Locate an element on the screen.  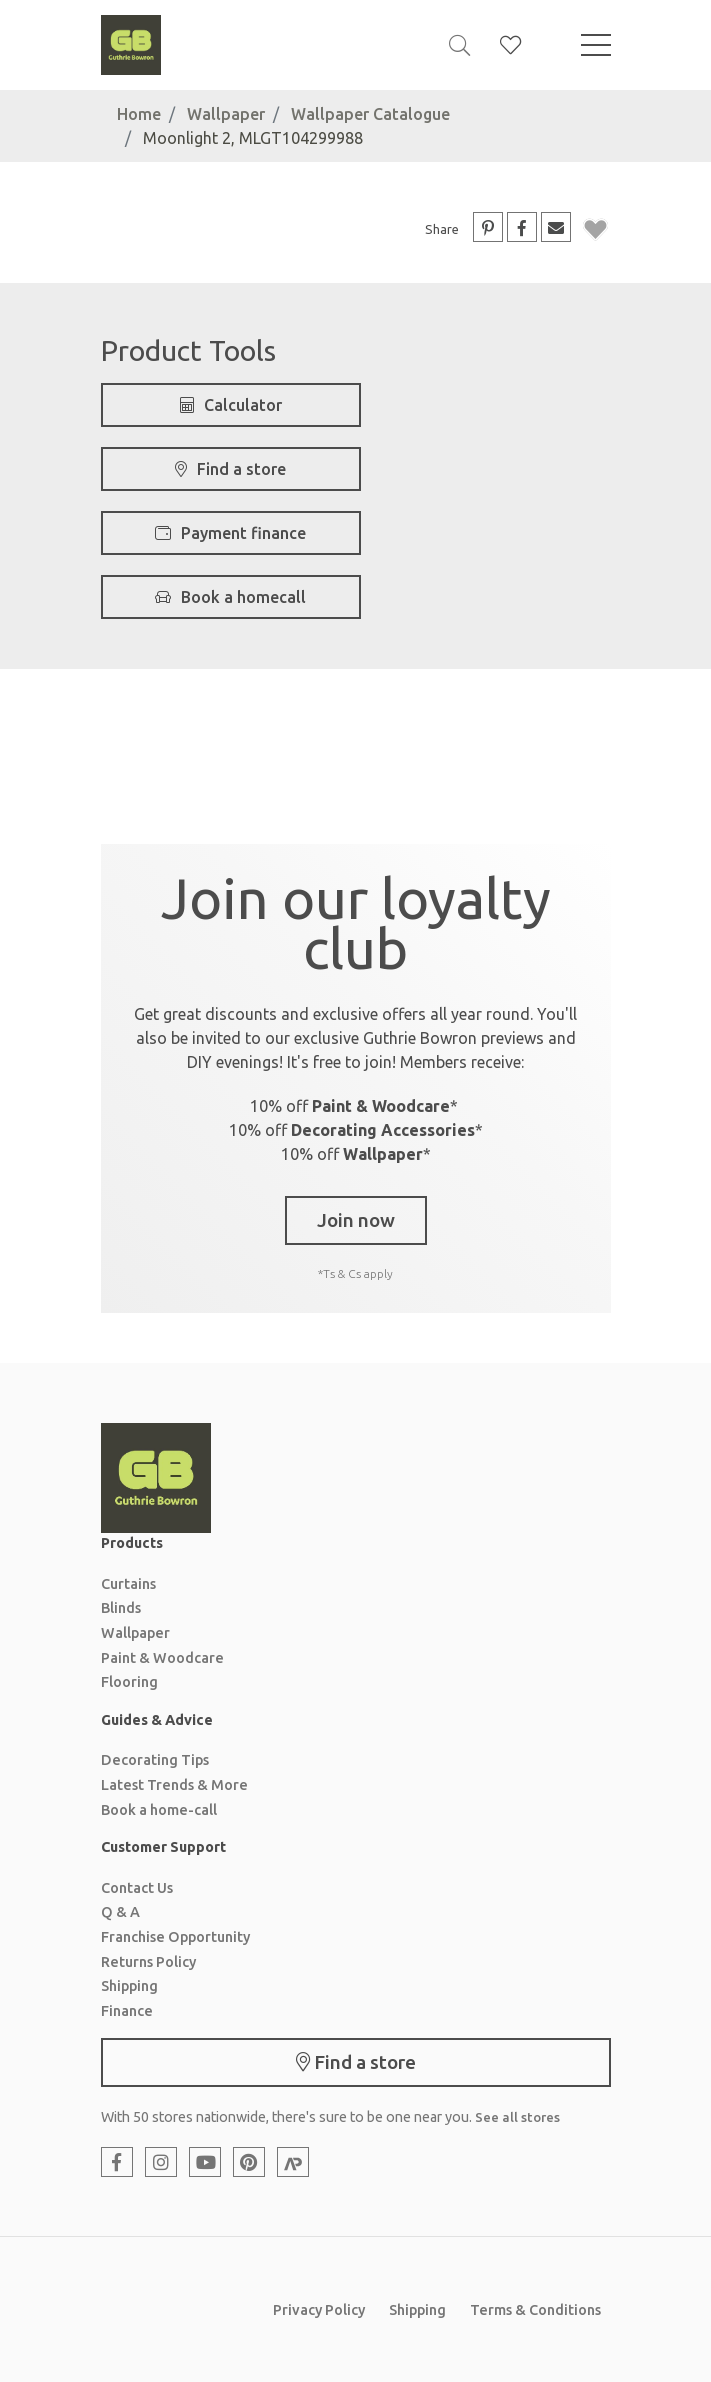
Privacy Policy is located at coordinates (319, 2310).